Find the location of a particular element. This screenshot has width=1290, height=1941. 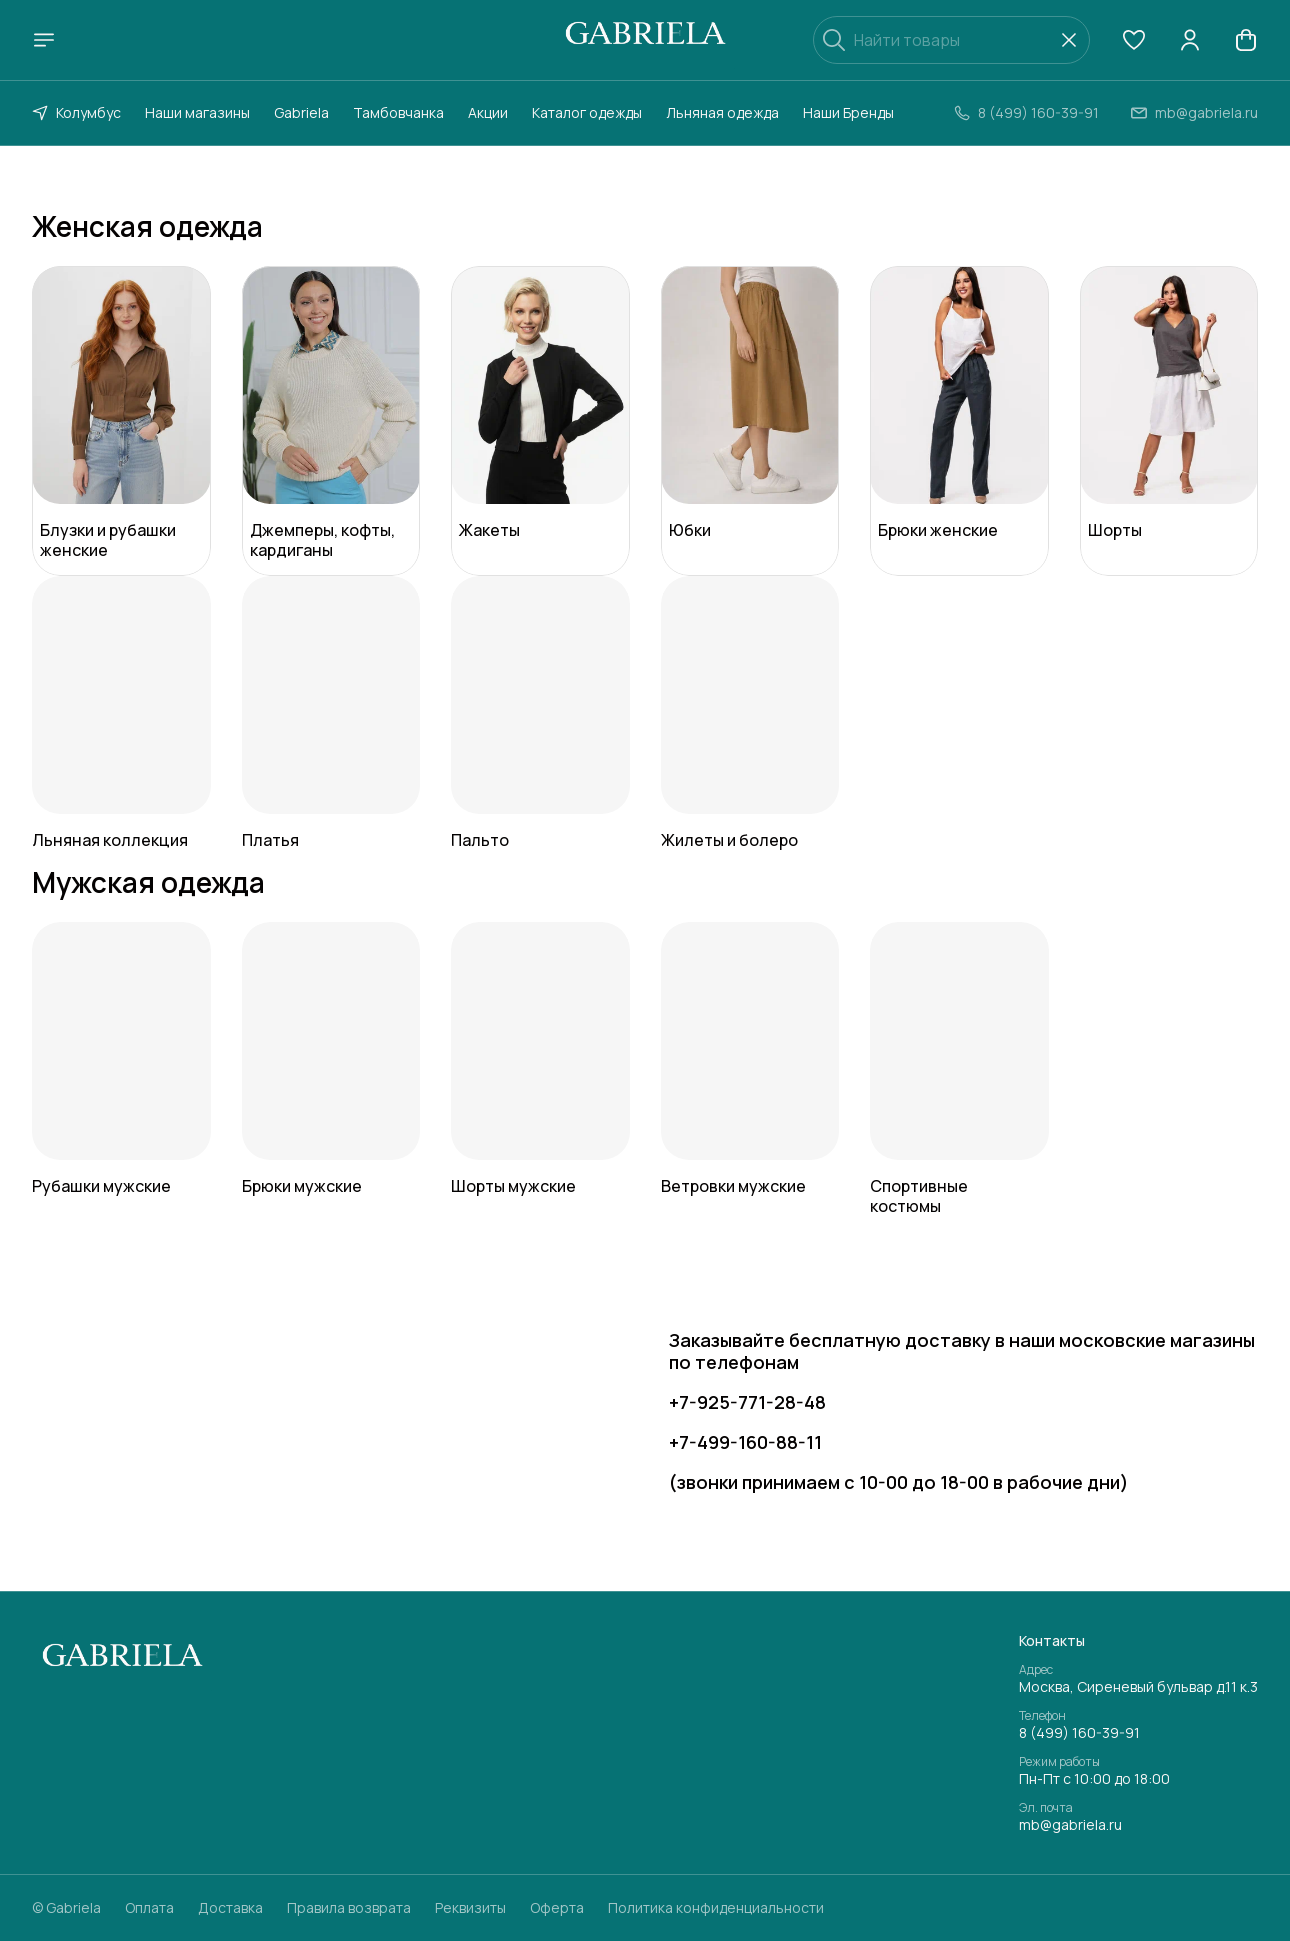

Джемперы, кофты, кардиганы is located at coordinates (322, 540).